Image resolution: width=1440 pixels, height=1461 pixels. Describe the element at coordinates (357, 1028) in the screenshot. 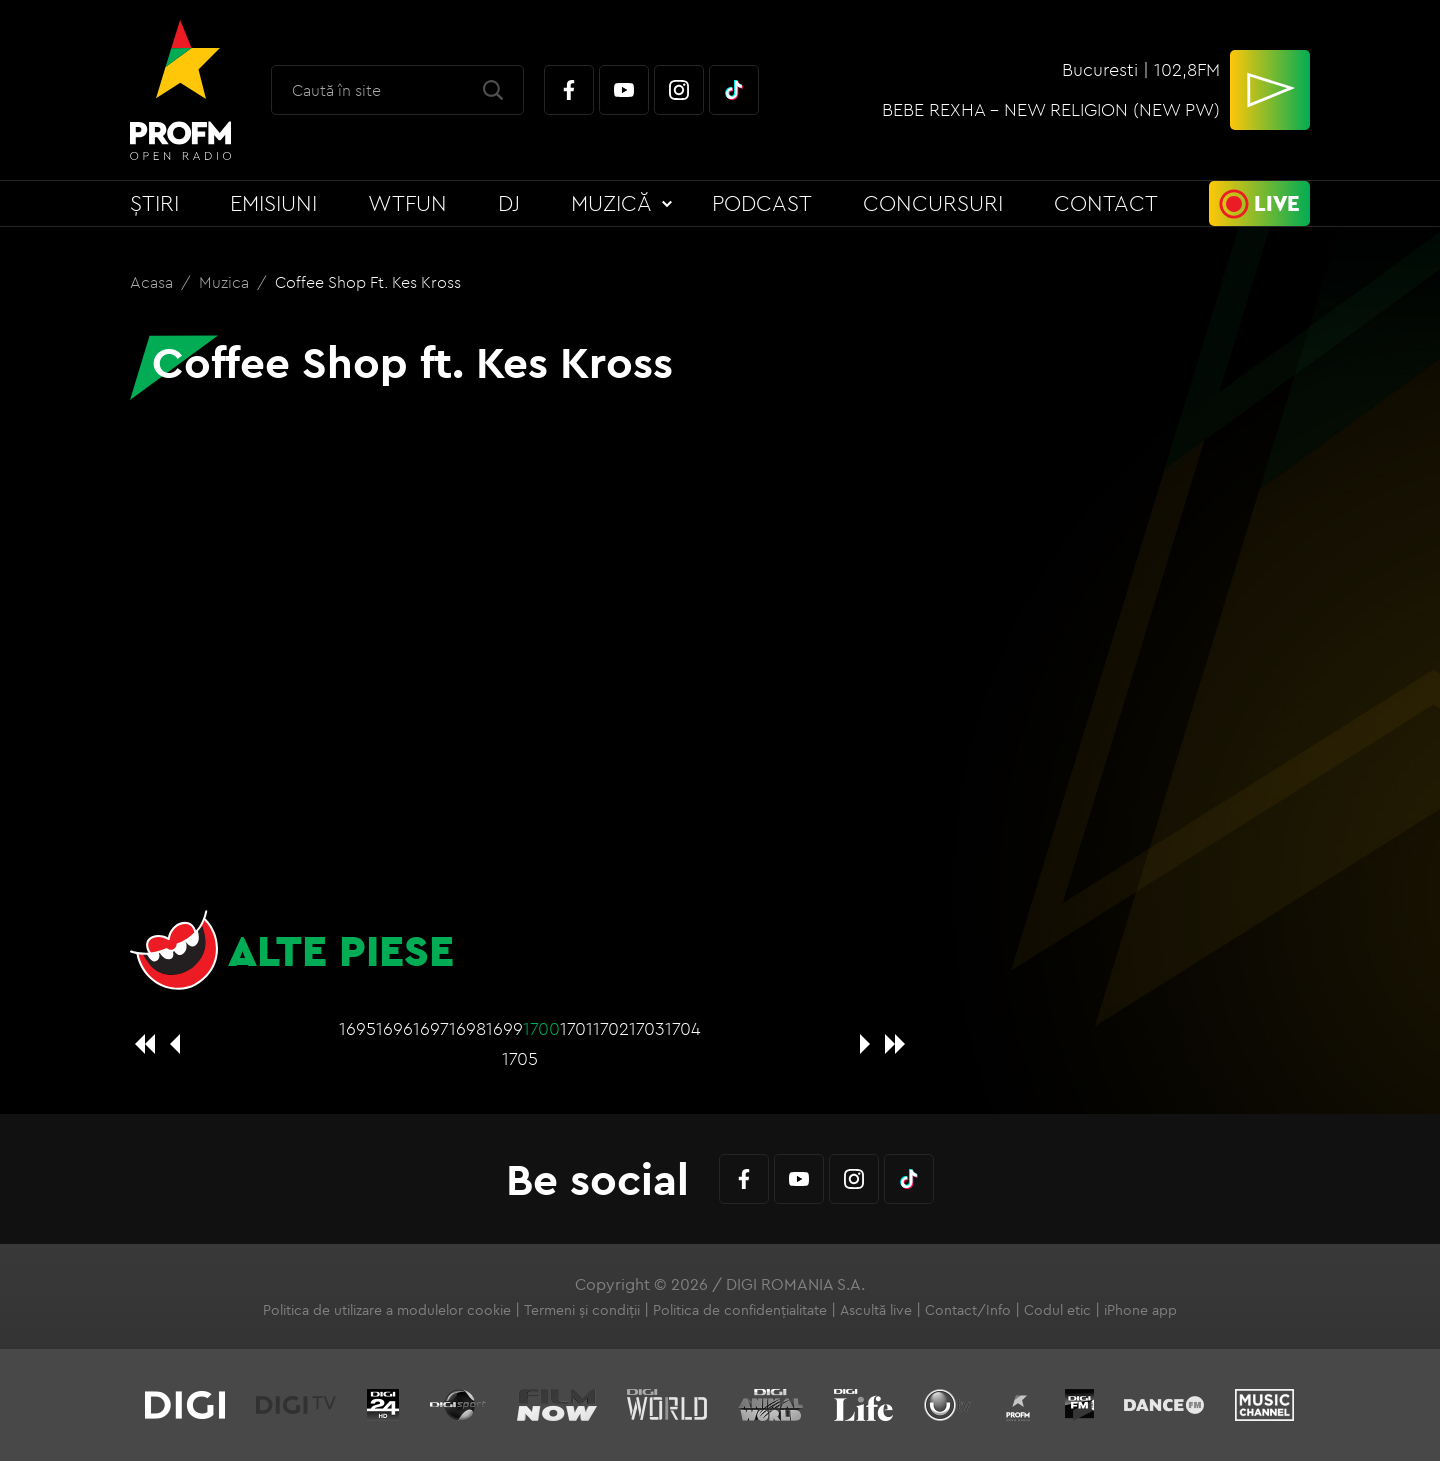

I see `1695` at that location.